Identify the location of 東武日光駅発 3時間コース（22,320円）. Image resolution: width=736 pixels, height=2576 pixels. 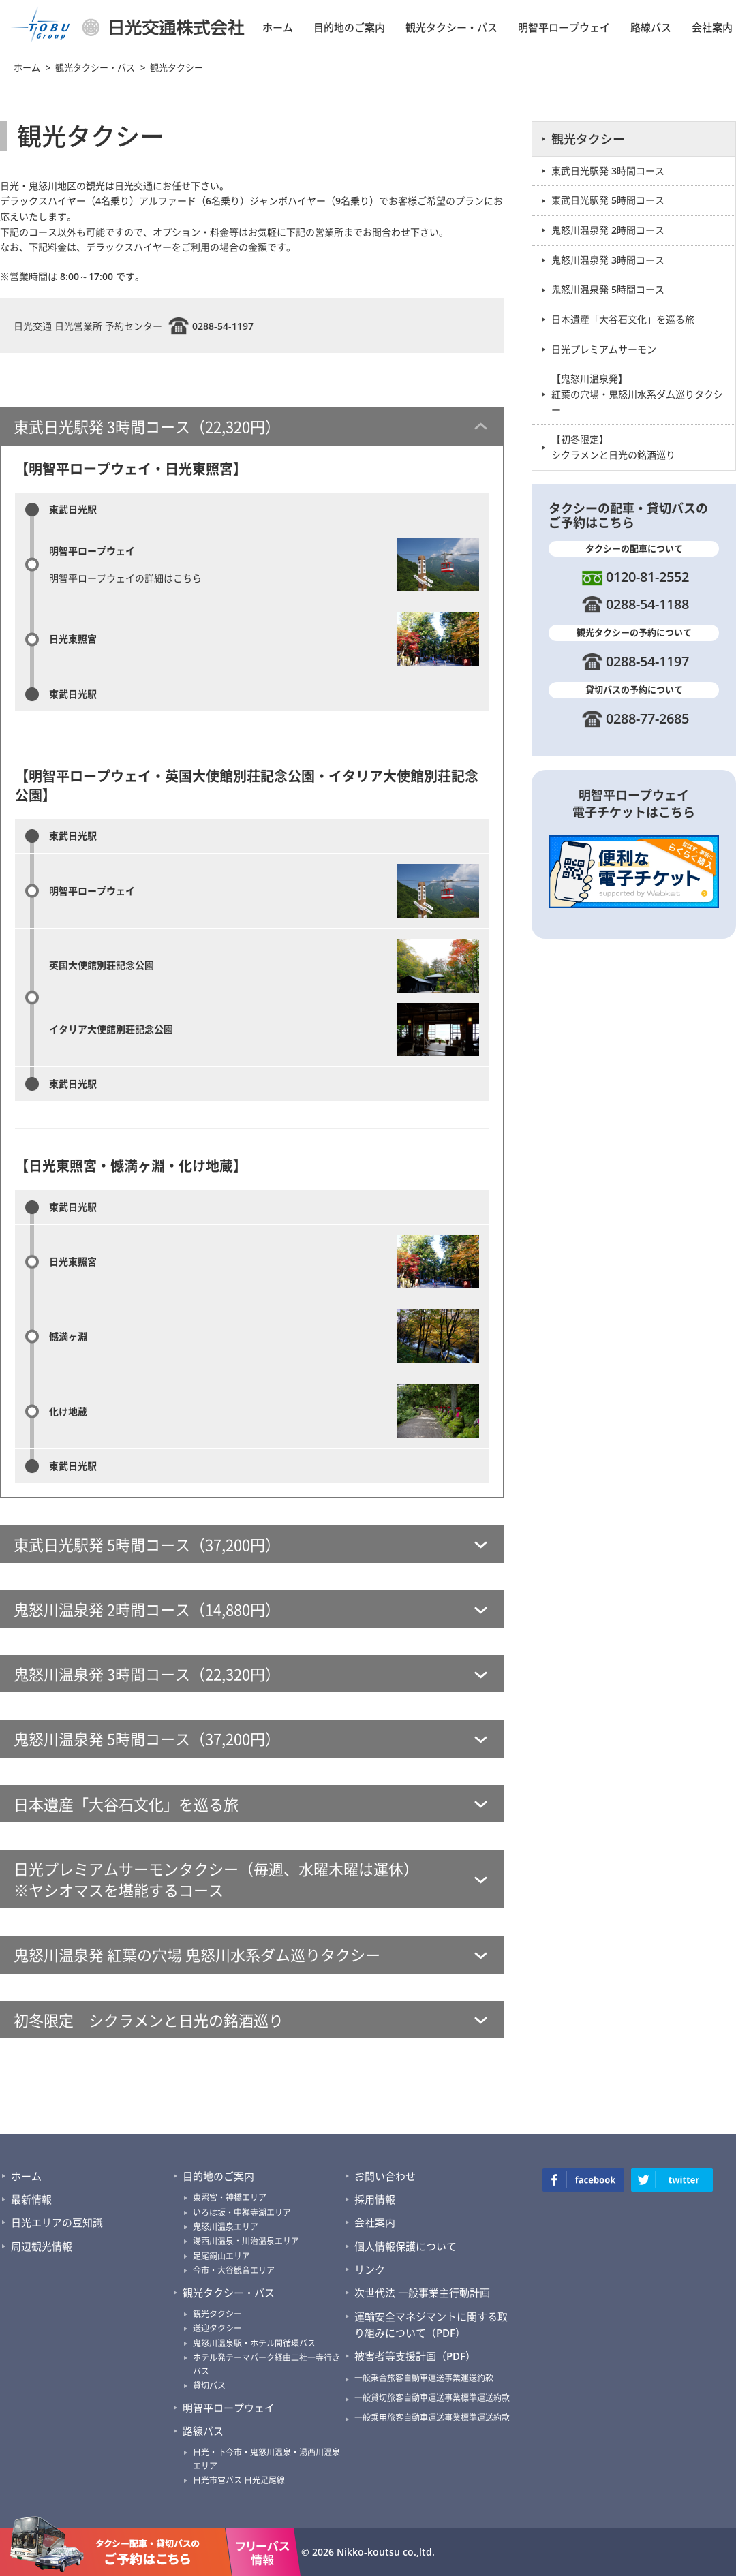
(147, 426).